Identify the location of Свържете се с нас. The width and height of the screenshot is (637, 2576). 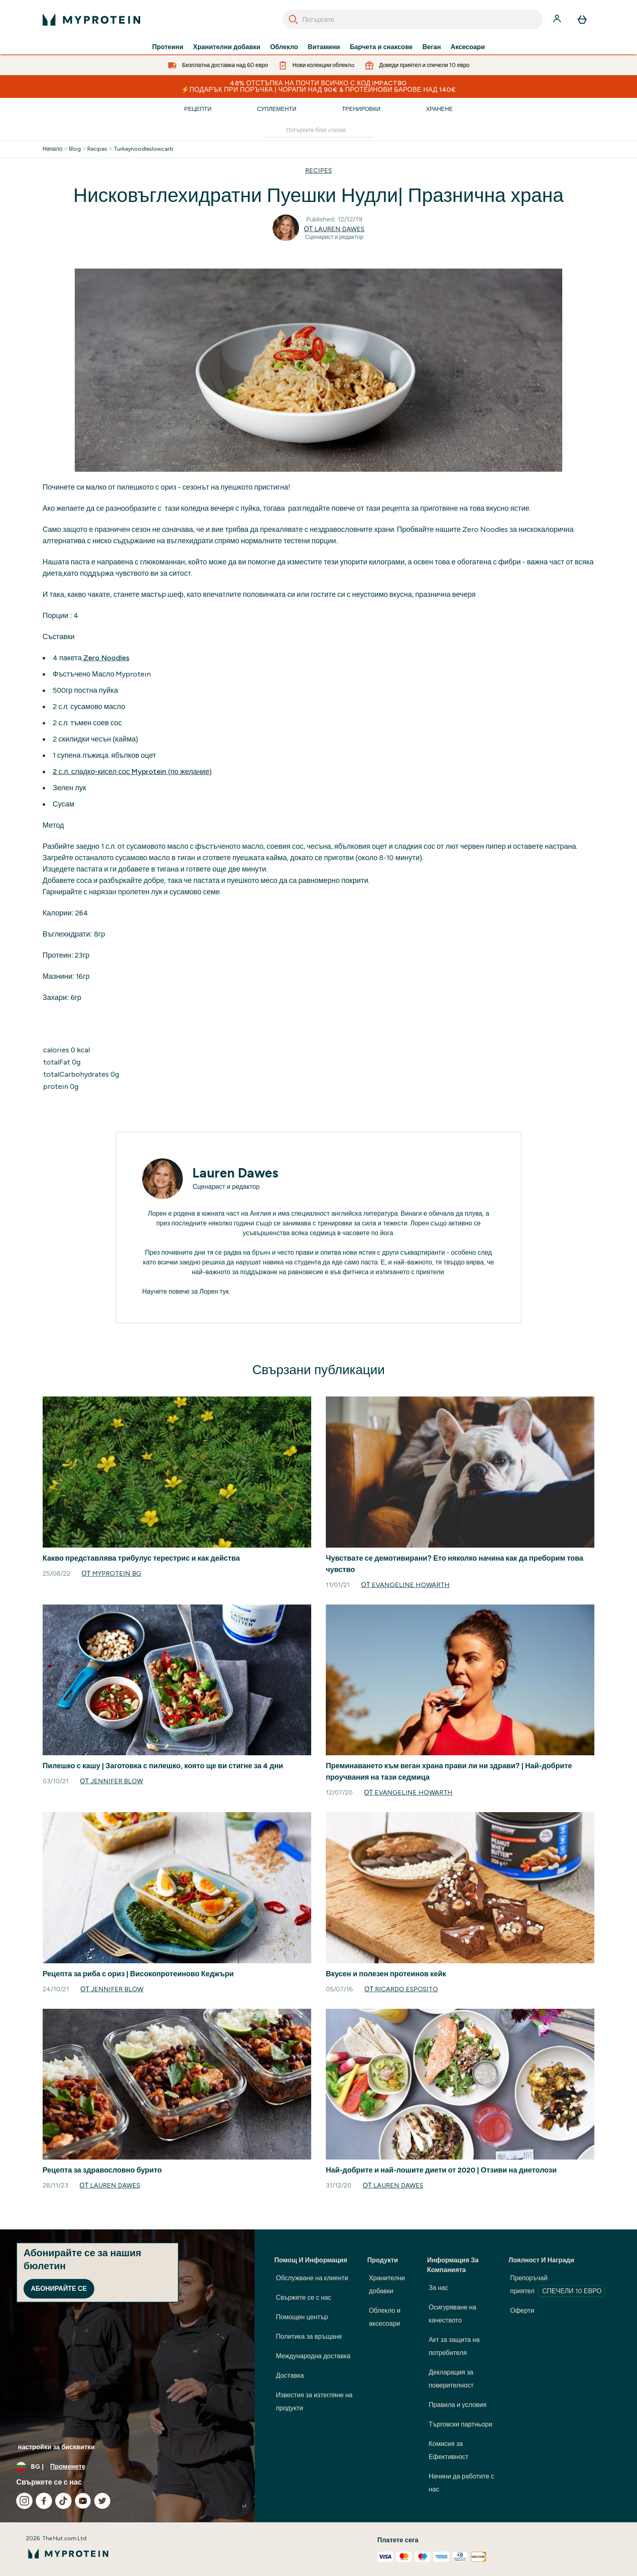
(303, 2297).